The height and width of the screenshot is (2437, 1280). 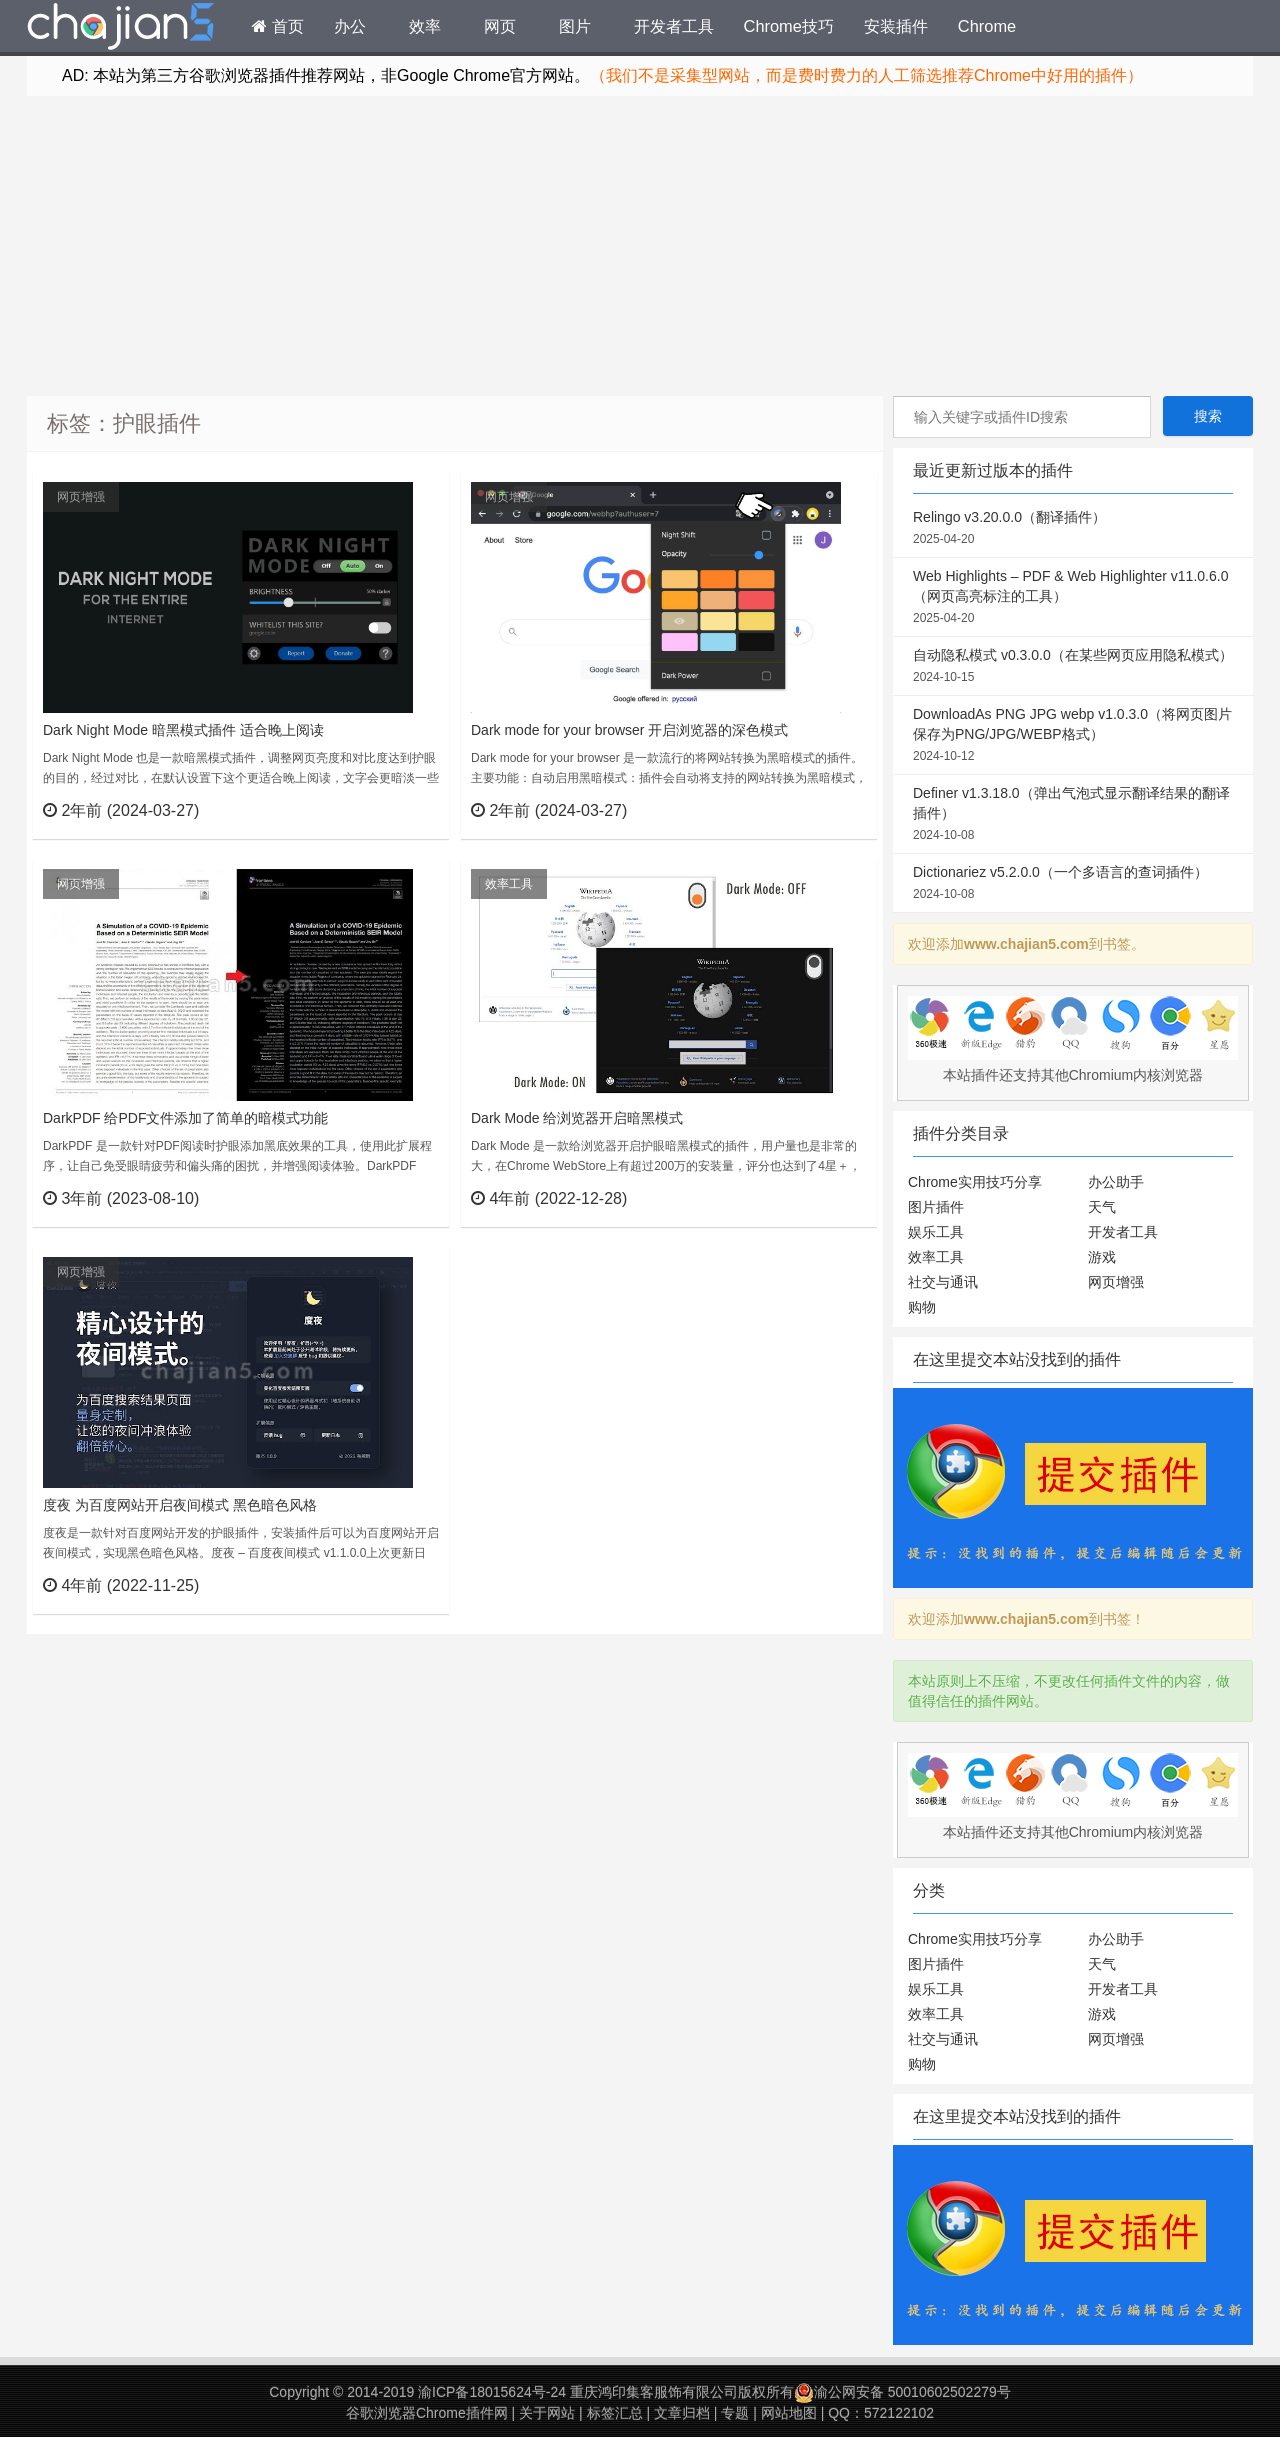 What do you see at coordinates (1073, 529) in the screenshot?
I see `Relingo v3.20.0.0（翻译插件）` at bounding box center [1073, 529].